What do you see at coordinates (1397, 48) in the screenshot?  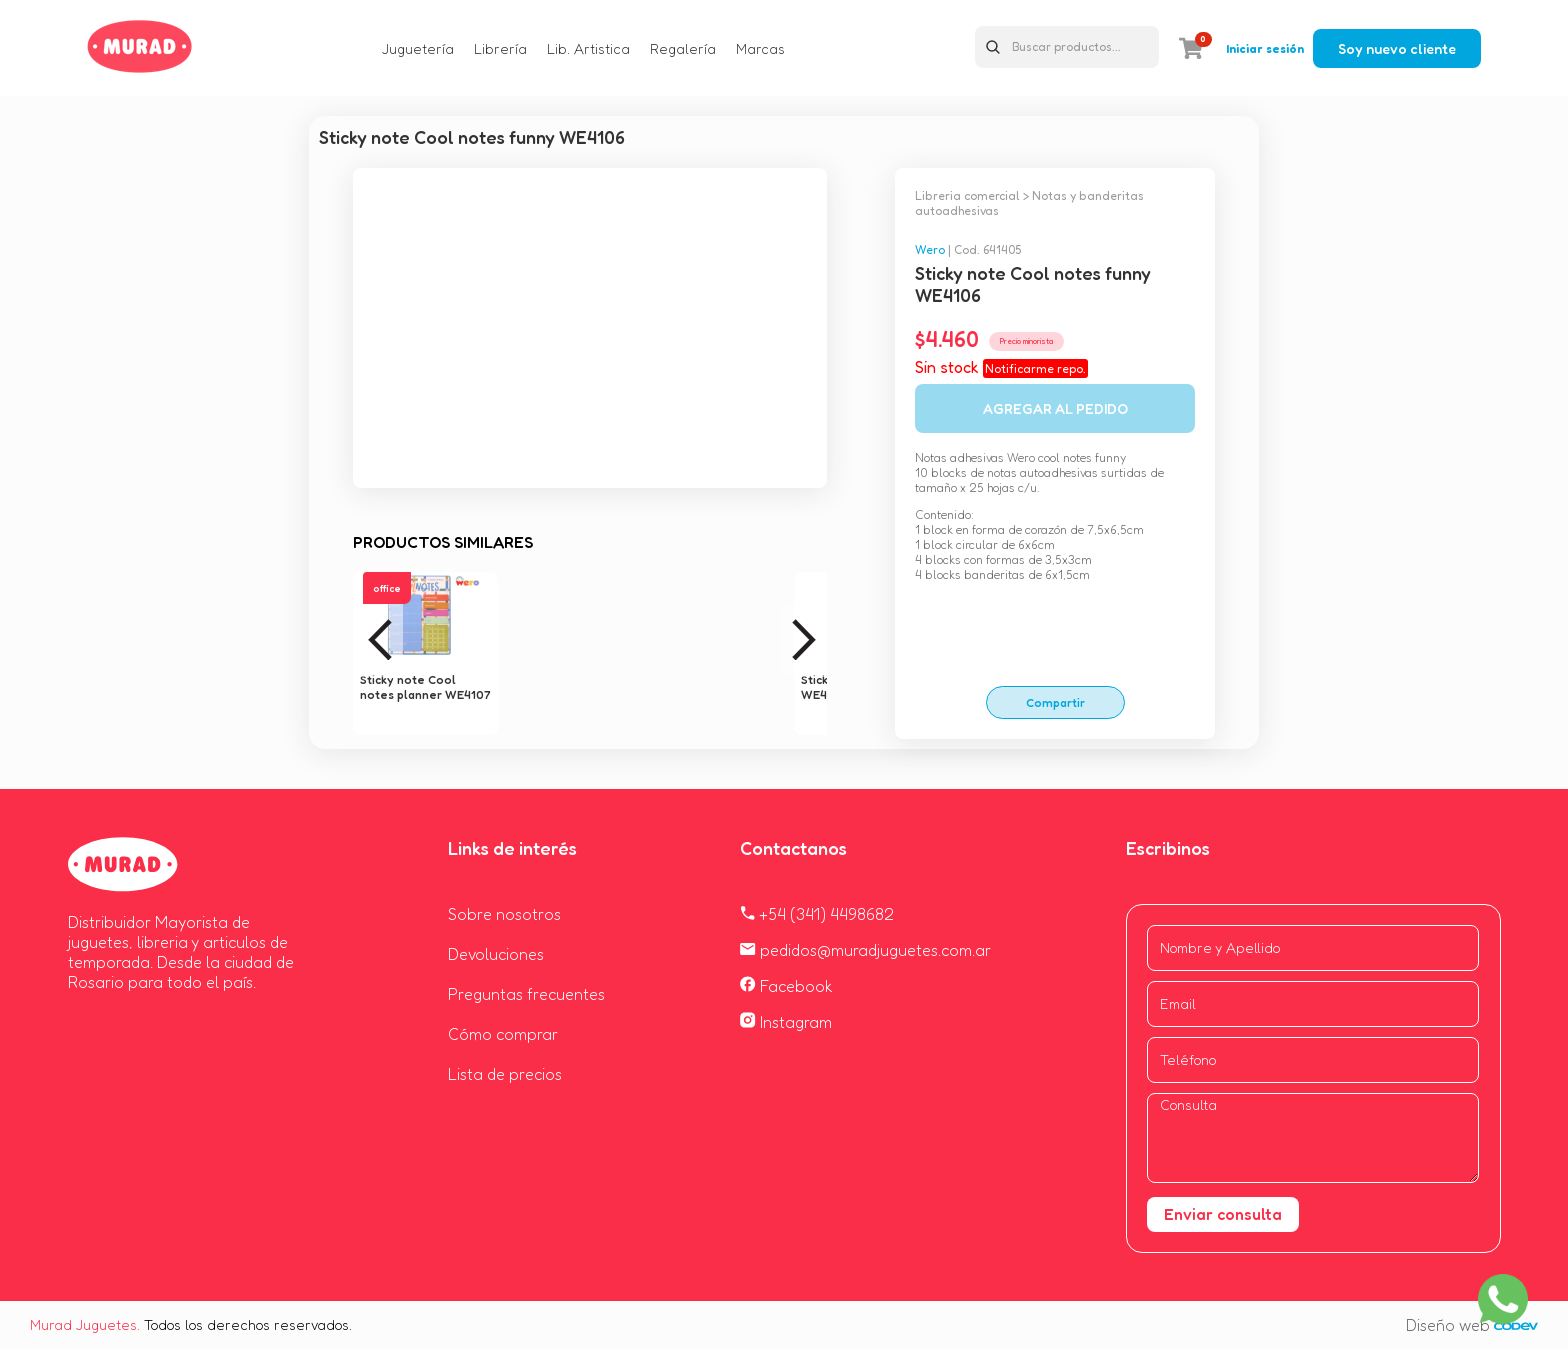 I see `Soy nuevo cliente` at bounding box center [1397, 48].